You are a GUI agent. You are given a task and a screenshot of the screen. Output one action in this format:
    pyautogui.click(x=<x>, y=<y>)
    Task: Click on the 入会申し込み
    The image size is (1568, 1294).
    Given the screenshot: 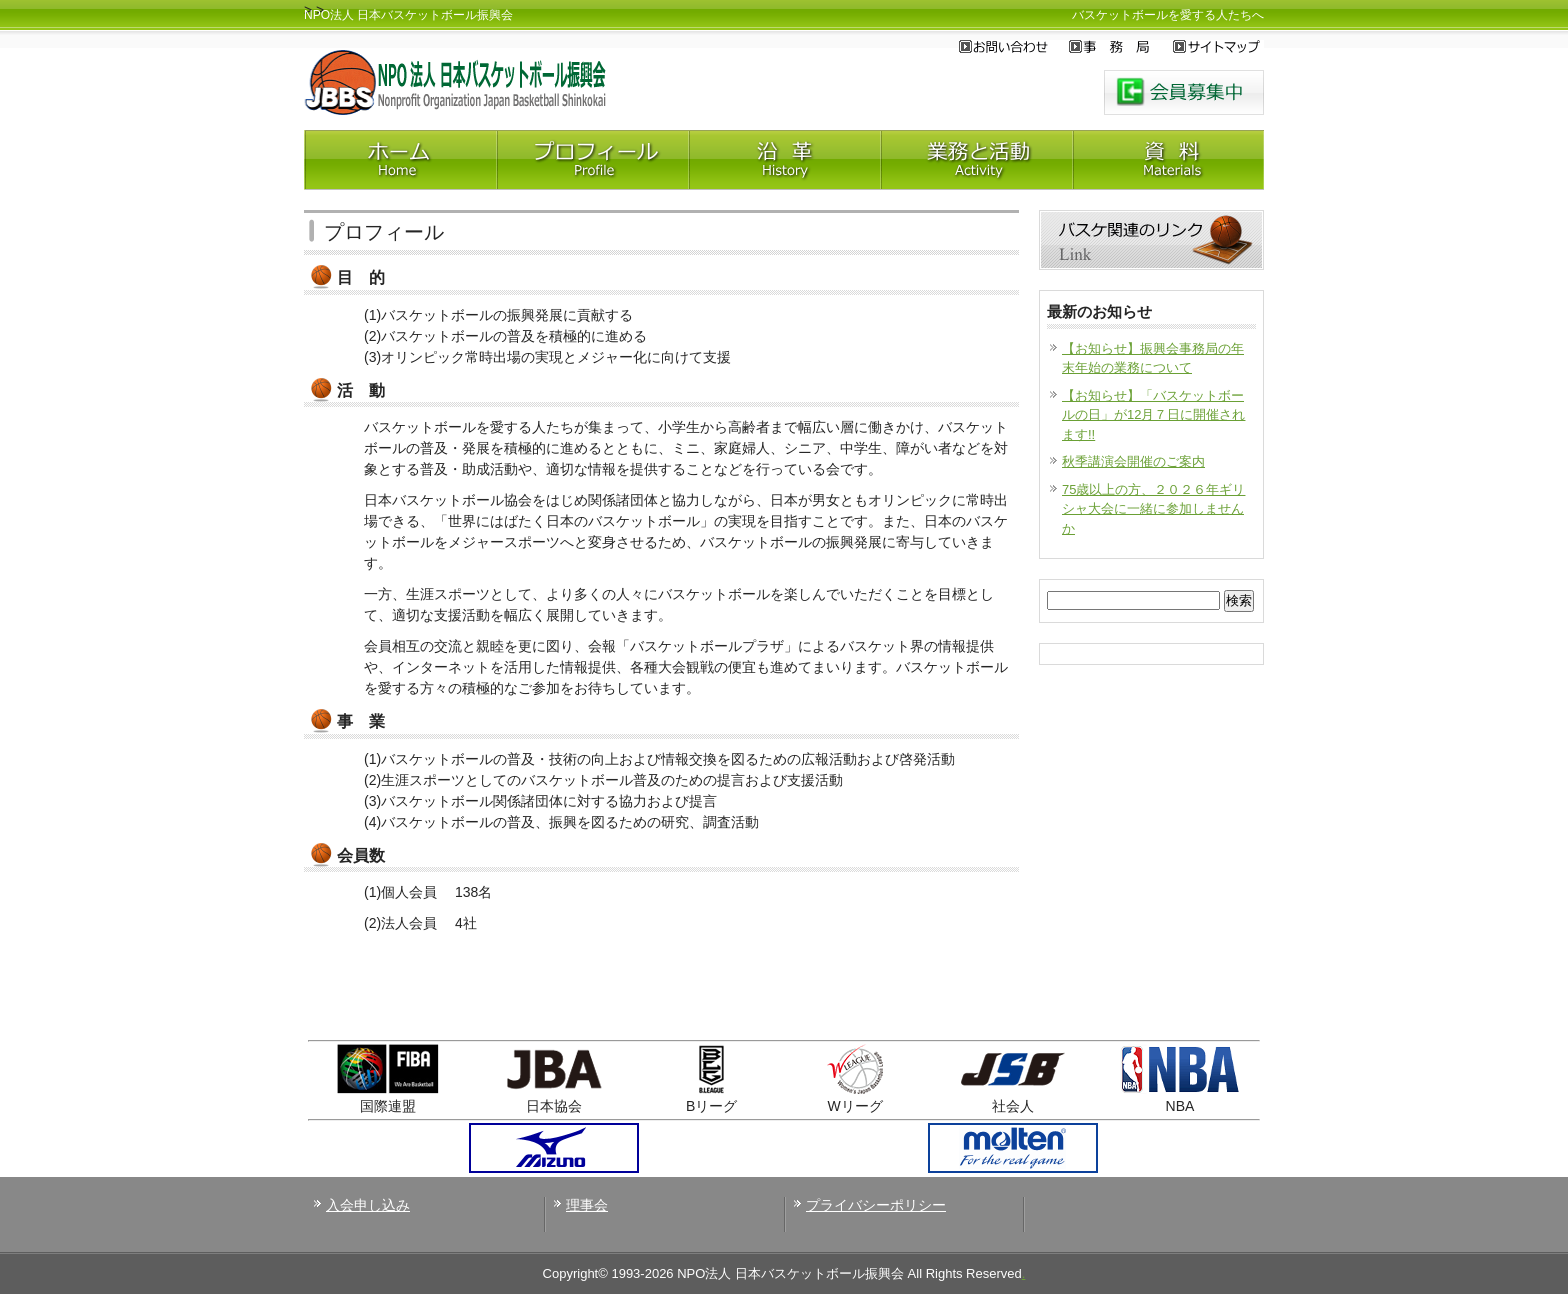 What is the action you would take?
    pyautogui.click(x=368, y=1205)
    